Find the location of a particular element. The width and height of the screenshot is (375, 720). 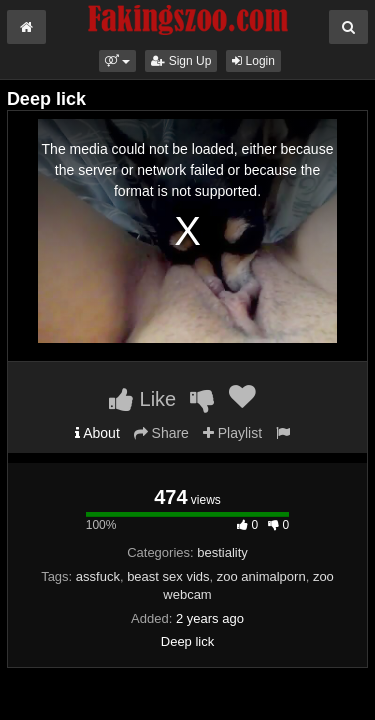

Playlist is located at coordinates (232, 433).